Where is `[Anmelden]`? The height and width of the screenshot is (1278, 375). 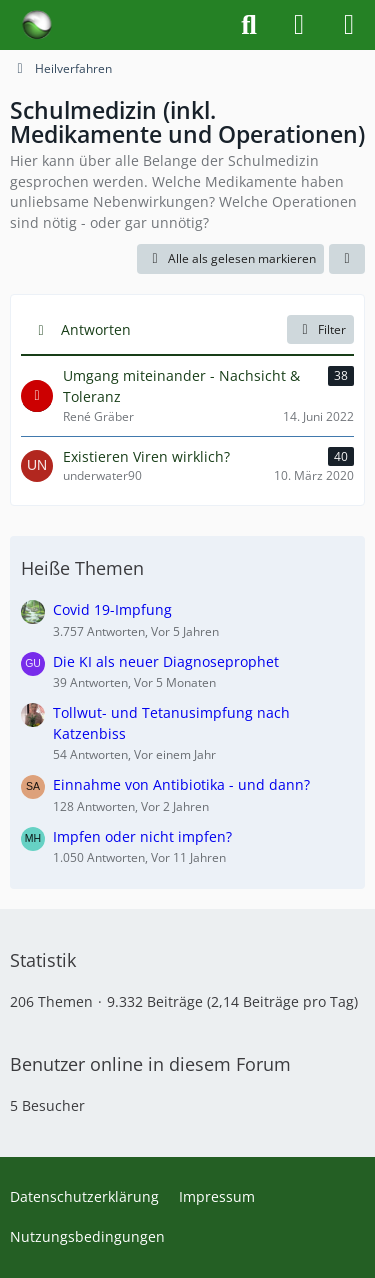 [Anmelden] is located at coordinates (299, 25).